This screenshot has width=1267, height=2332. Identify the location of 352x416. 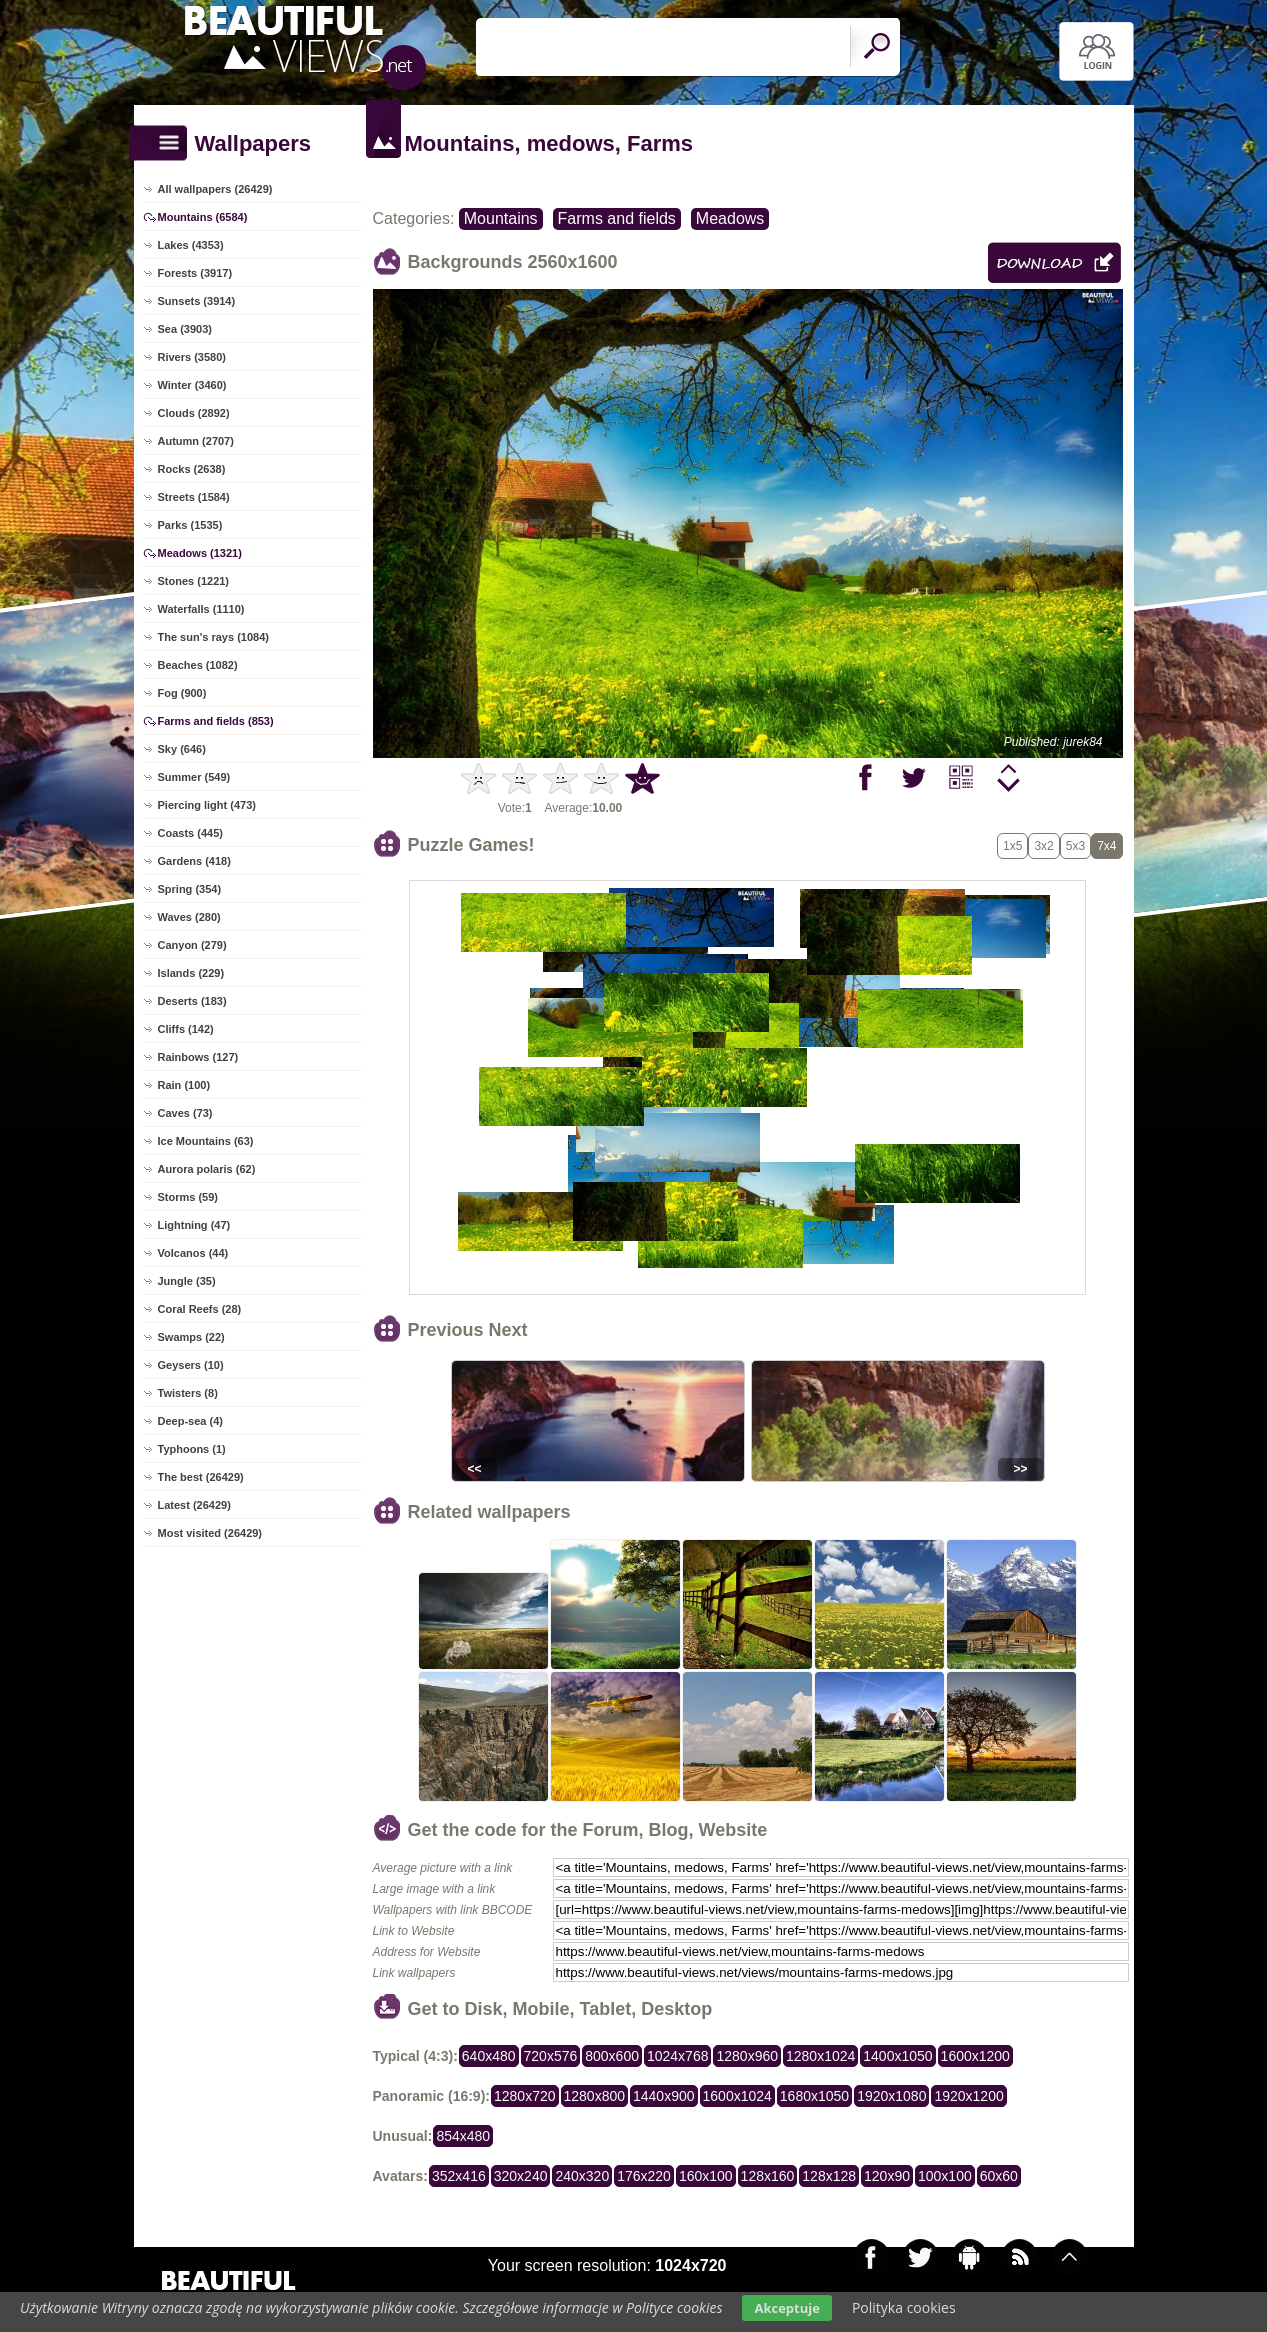
(459, 2176).